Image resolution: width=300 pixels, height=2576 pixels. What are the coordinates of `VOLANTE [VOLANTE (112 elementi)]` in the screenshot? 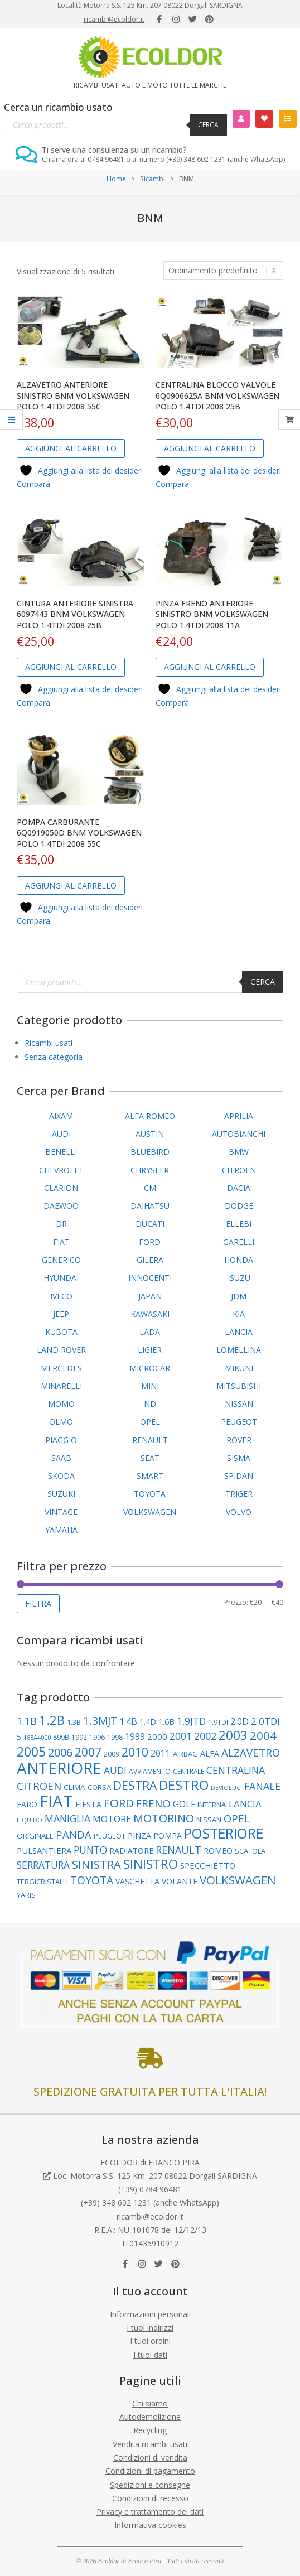 It's located at (179, 1881).